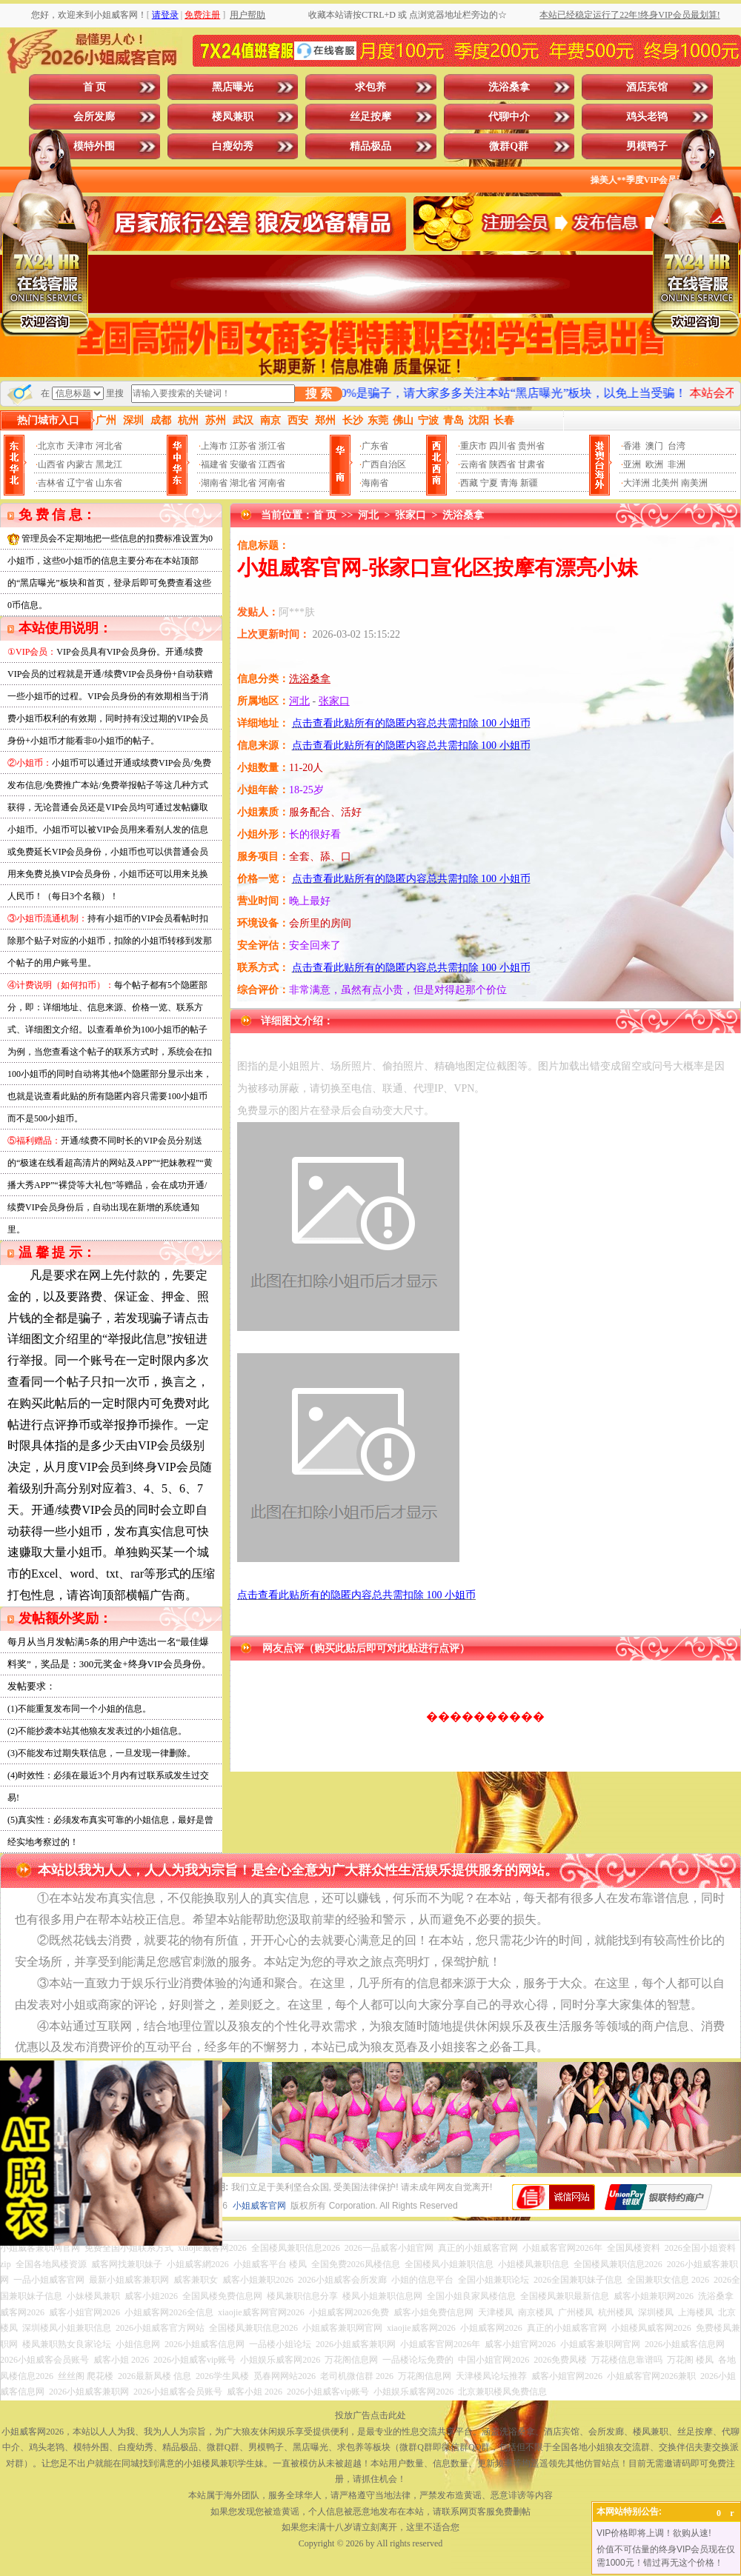  What do you see at coordinates (632, 464) in the screenshot?
I see `亚洲` at bounding box center [632, 464].